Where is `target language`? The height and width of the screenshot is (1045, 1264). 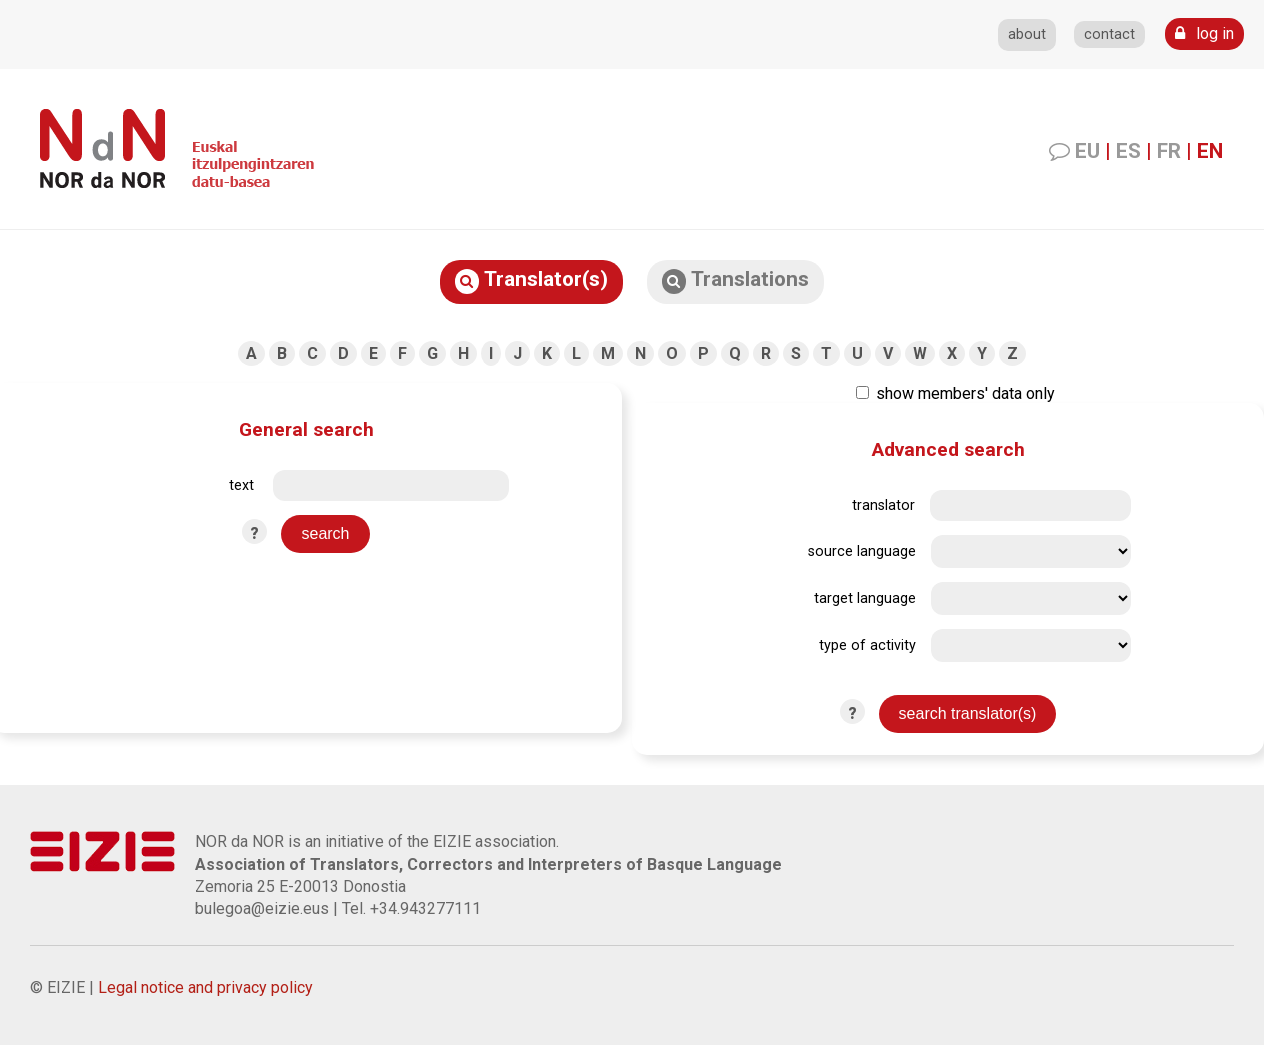 target language is located at coordinates (865, 598).